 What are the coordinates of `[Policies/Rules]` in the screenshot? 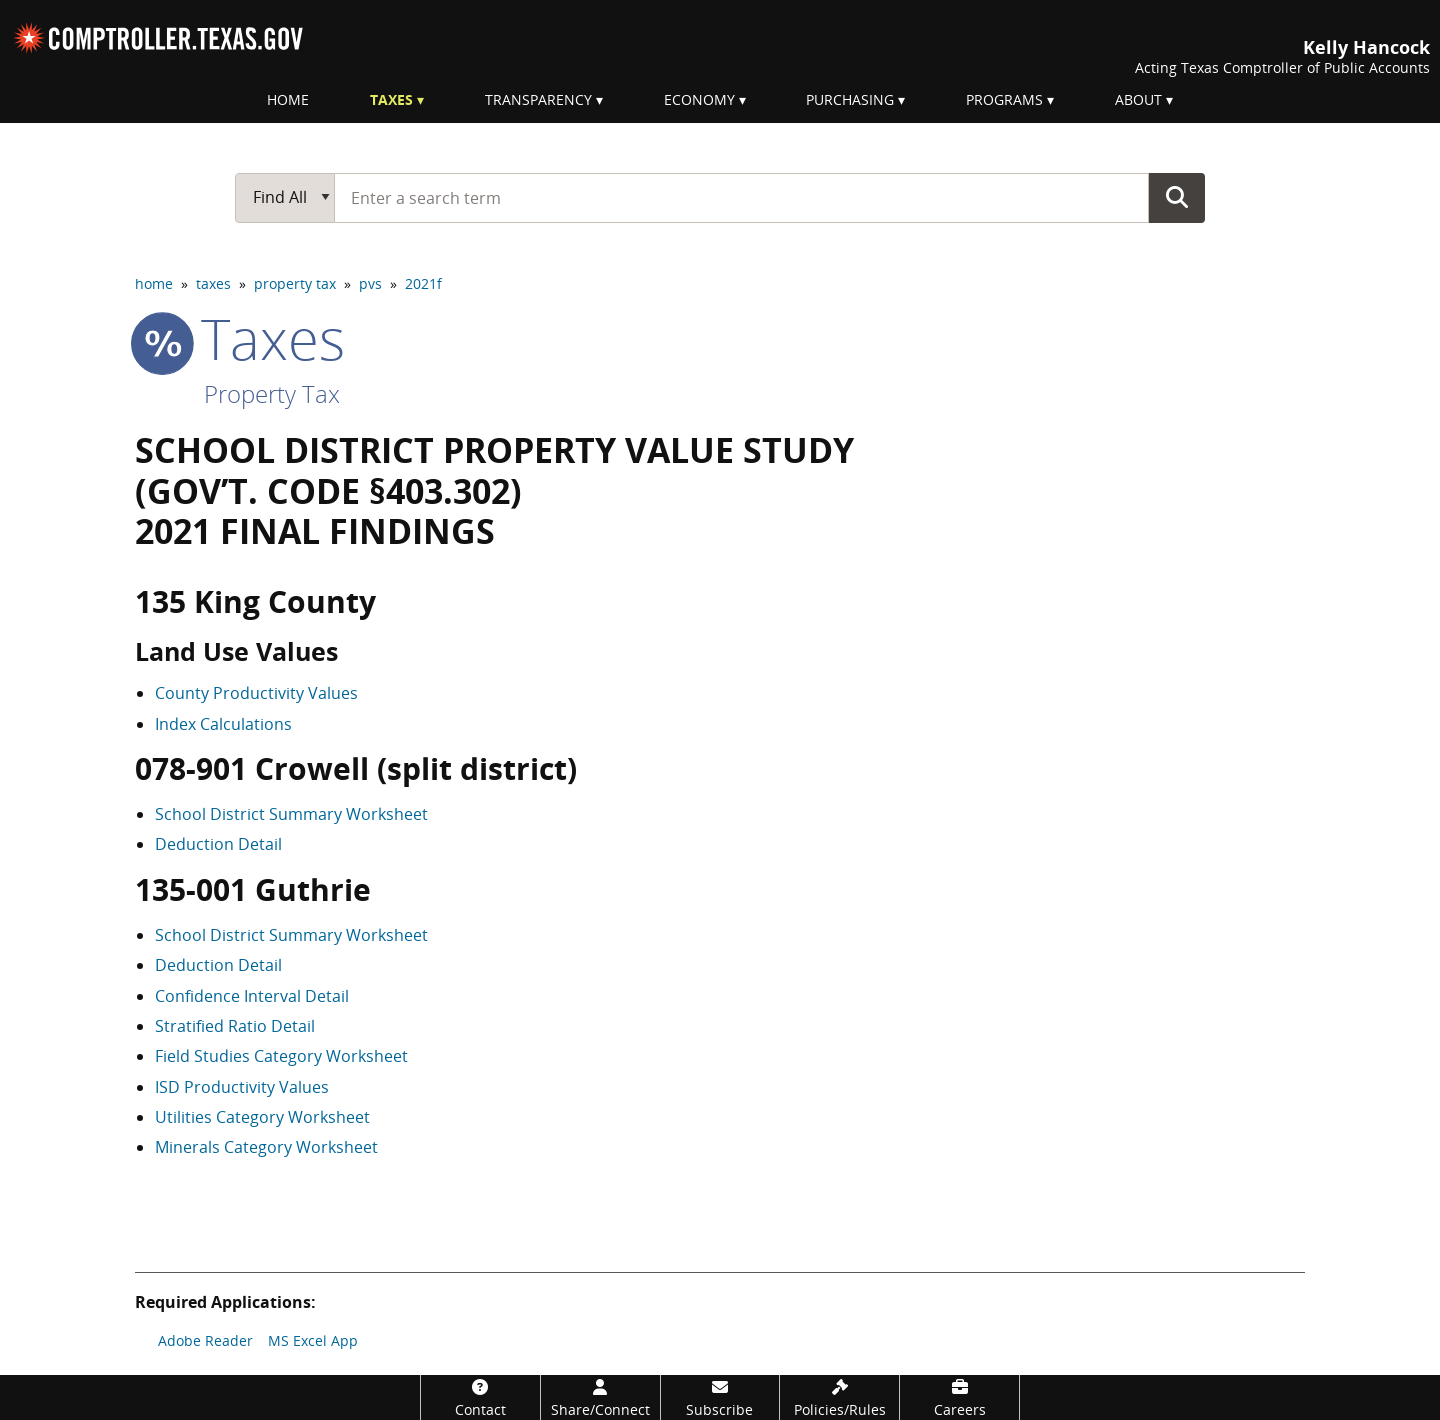 It's located at (839, 1397).